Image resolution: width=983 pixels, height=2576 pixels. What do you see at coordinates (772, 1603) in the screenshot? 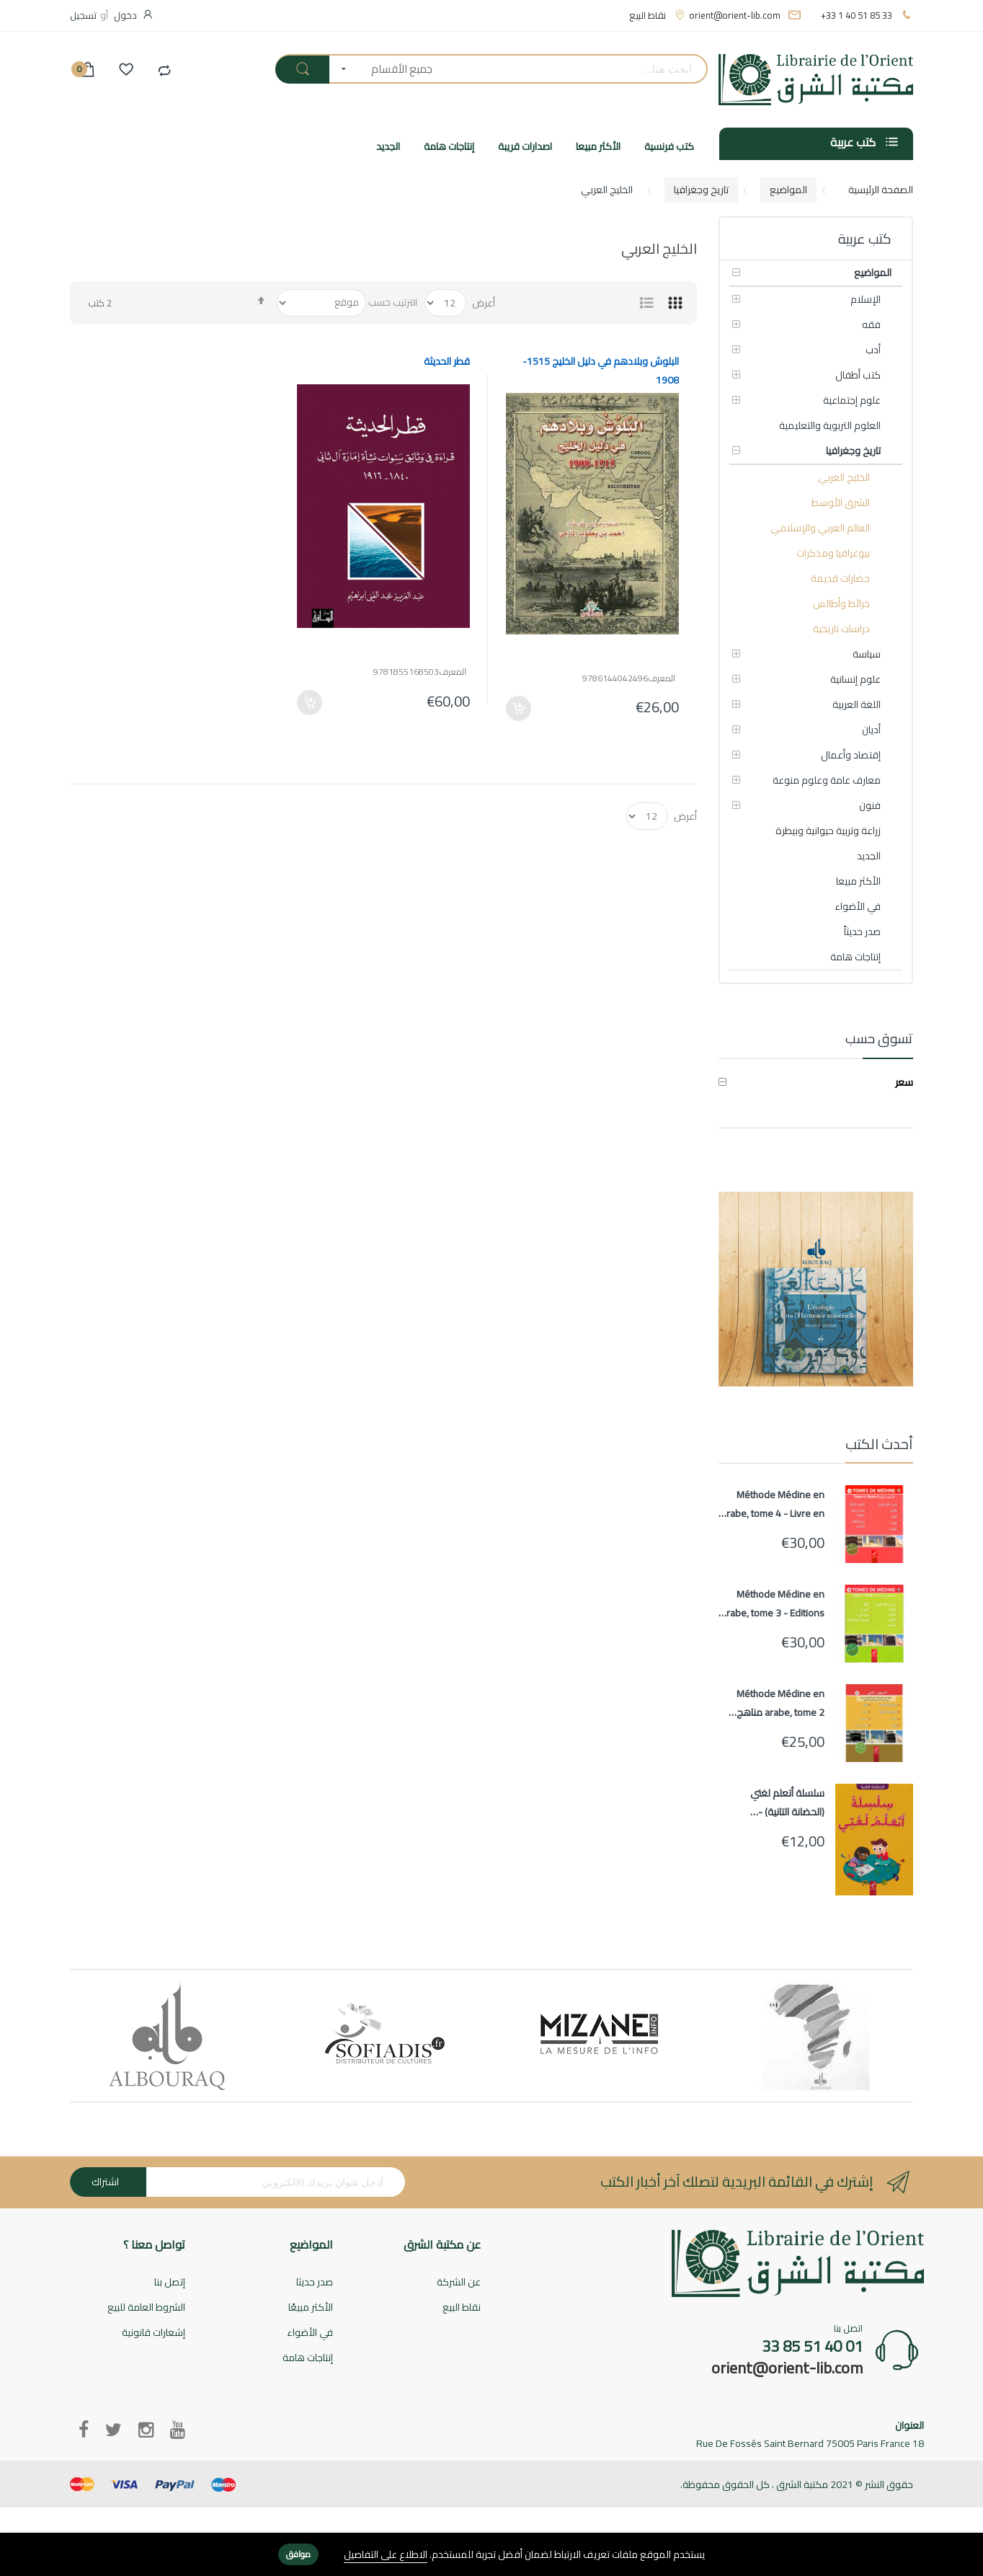
I see `Méthode Médine en arabe, tome 3 - Editions AL HADITH - Livre en arabe pour apprentissage langue arabe` at bounding box center [772, 1603].